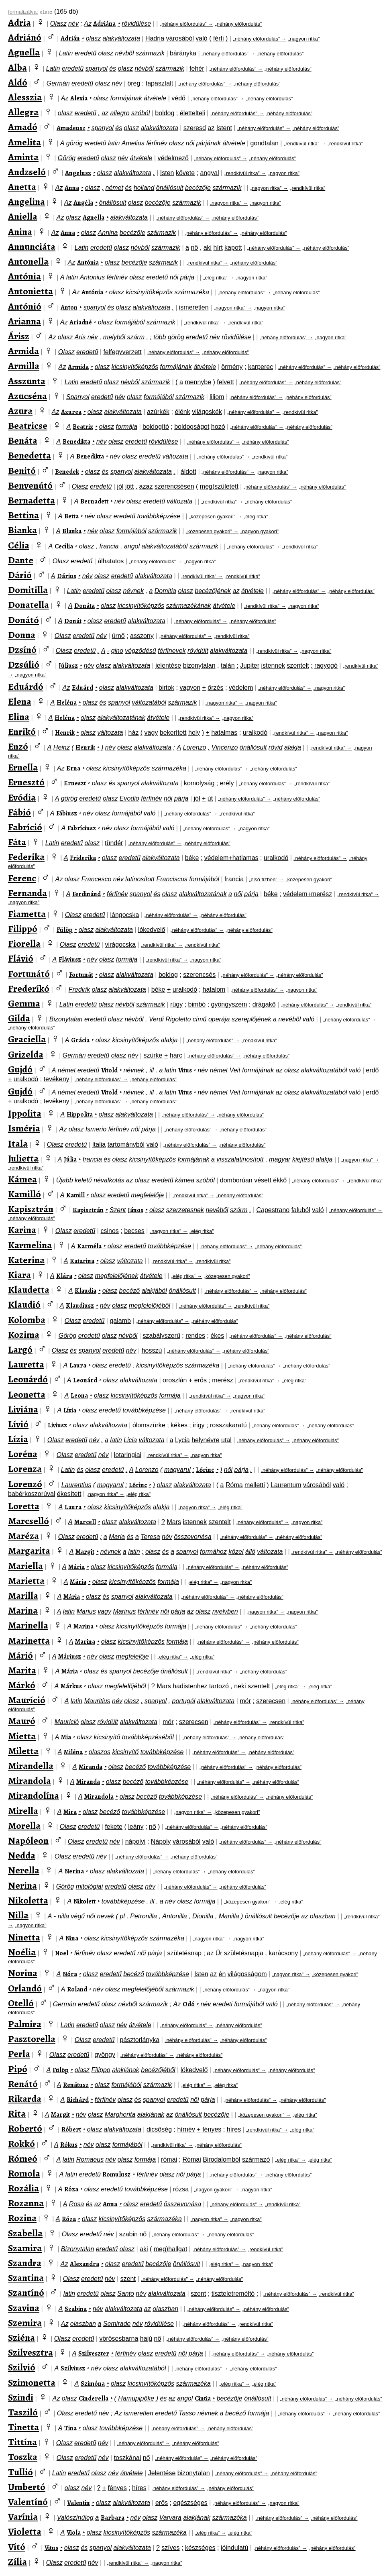  Describe the element at coordinates (154, 38) in the screenshot. I see `Hadria` at that location.